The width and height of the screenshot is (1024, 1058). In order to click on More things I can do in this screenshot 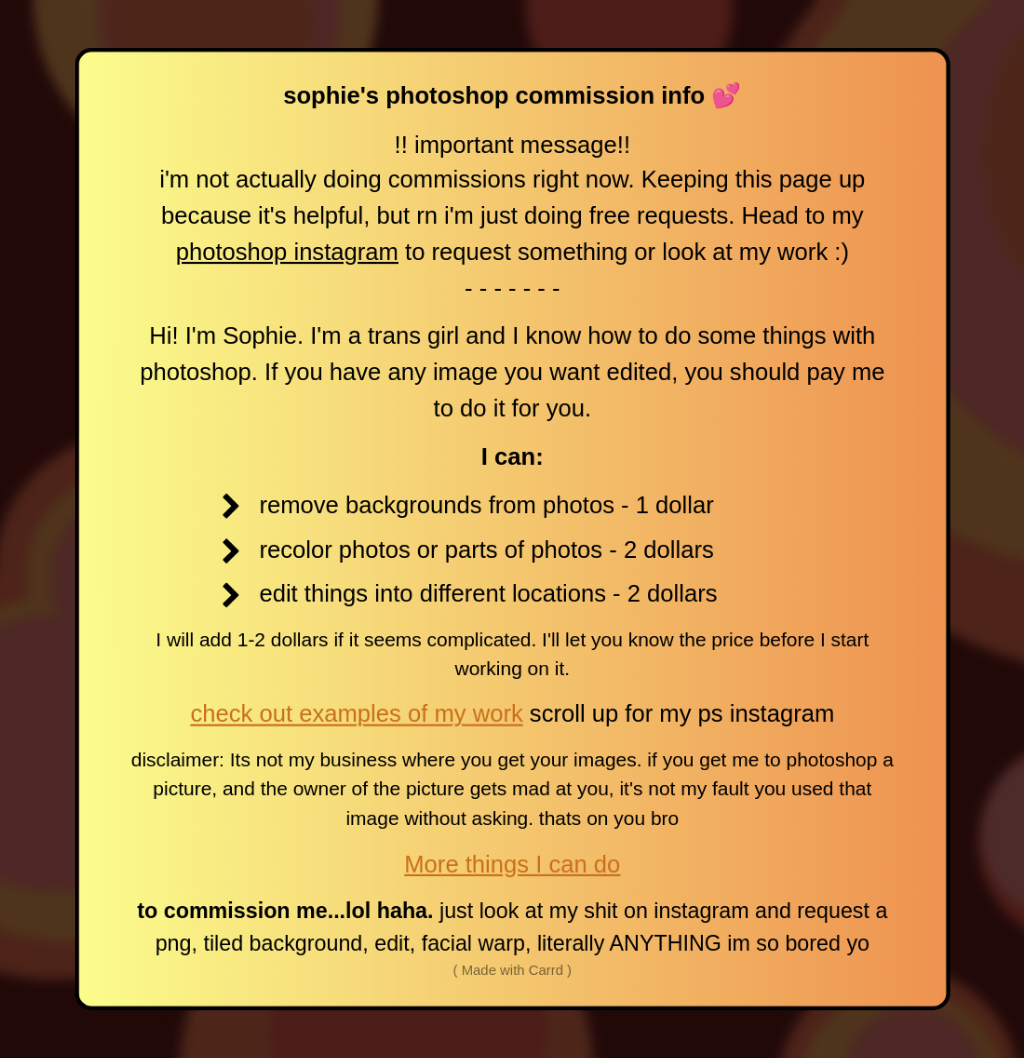, I will do `click(511, 864)`.